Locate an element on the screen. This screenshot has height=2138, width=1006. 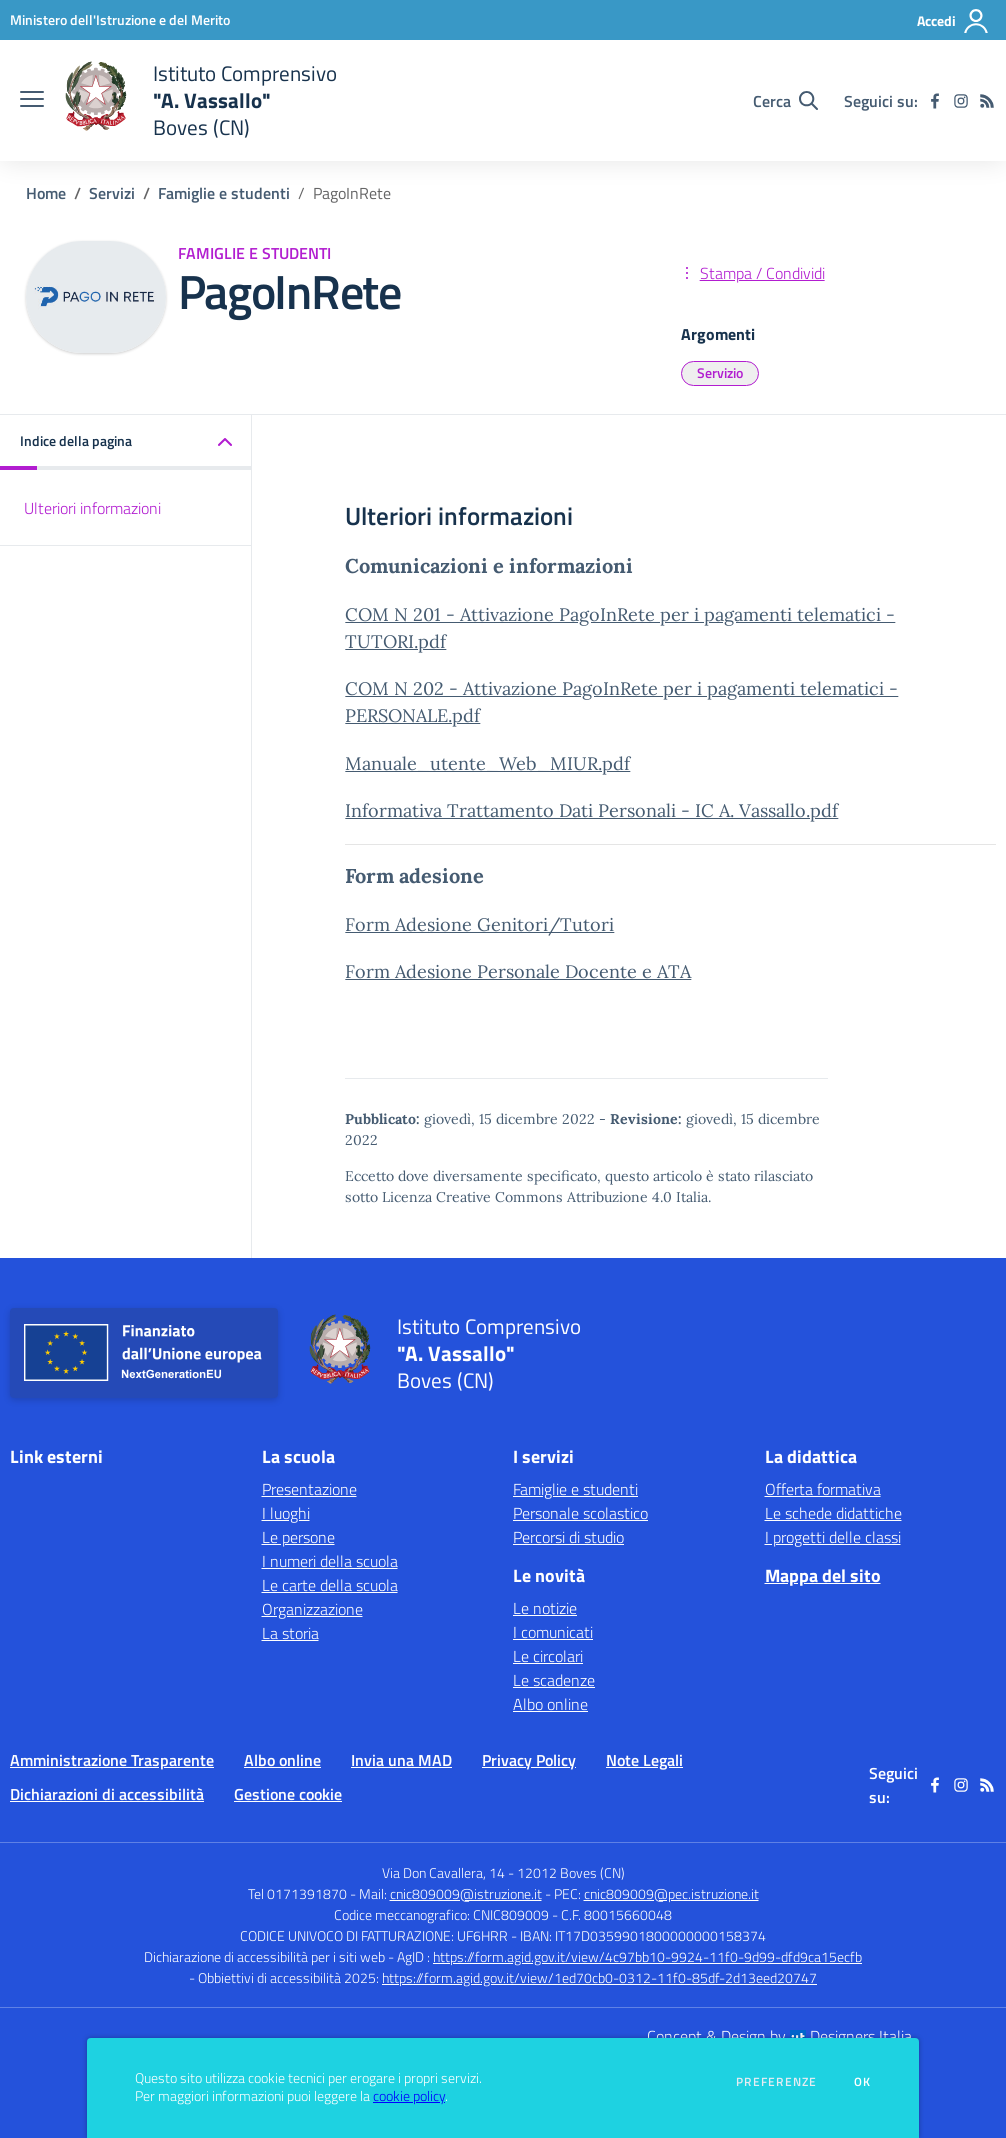
Invia una MAD is located at coordinates (401, 1760).